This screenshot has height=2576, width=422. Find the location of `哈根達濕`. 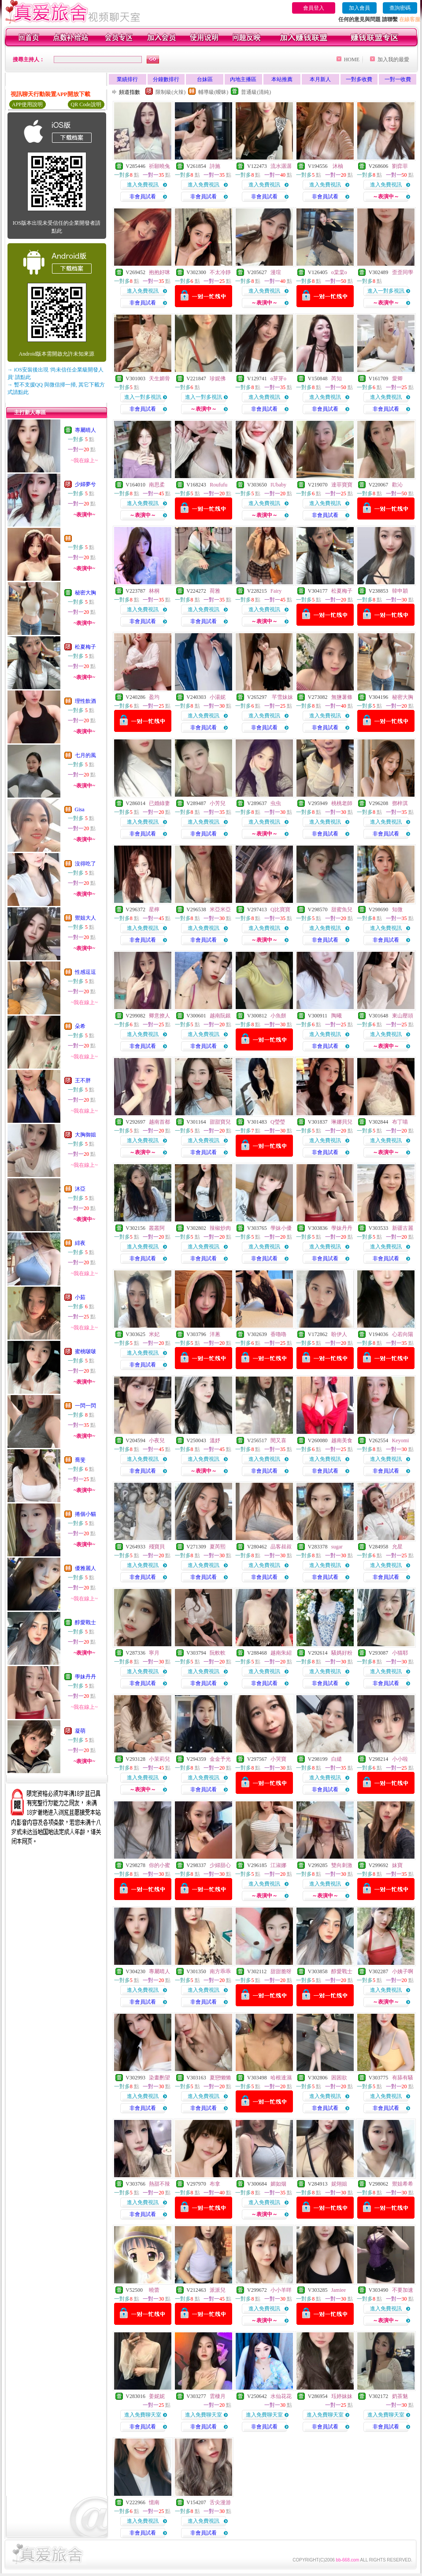

哈根達濕 is located at coordinates (281, 2078).